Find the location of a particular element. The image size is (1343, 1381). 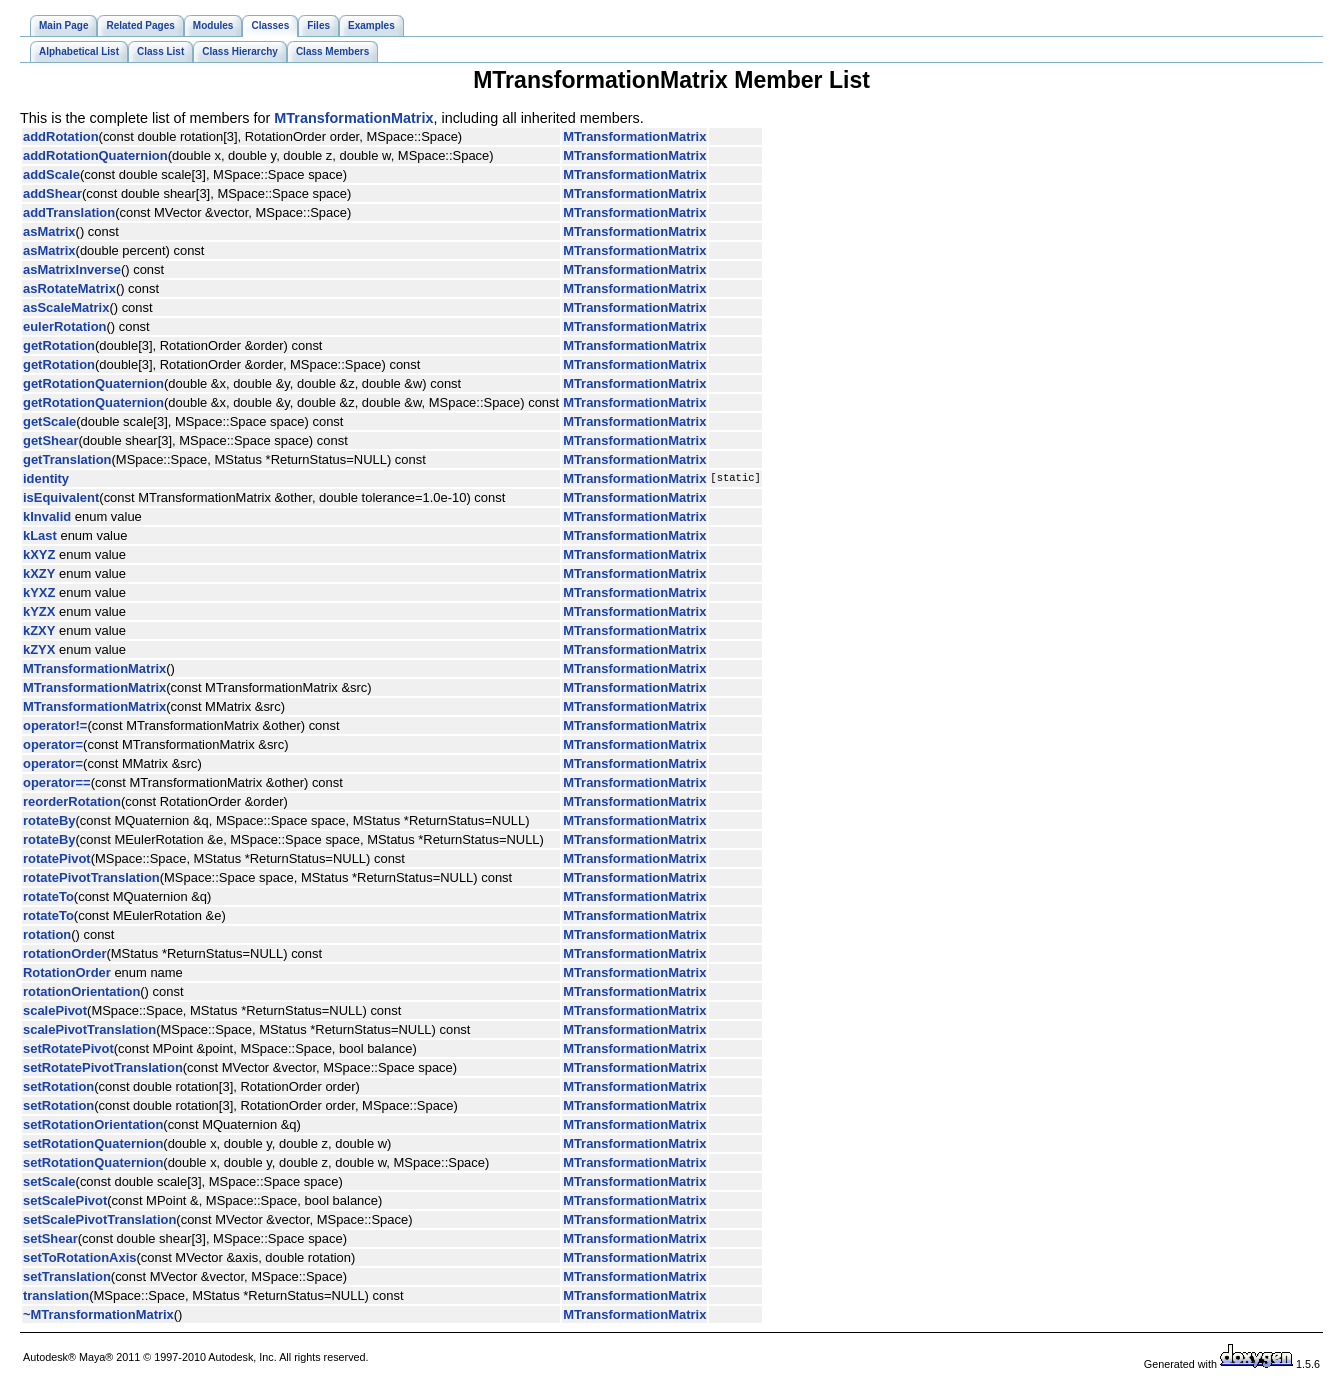

setRotationQuaternion is located at coordinates (93, 1143).